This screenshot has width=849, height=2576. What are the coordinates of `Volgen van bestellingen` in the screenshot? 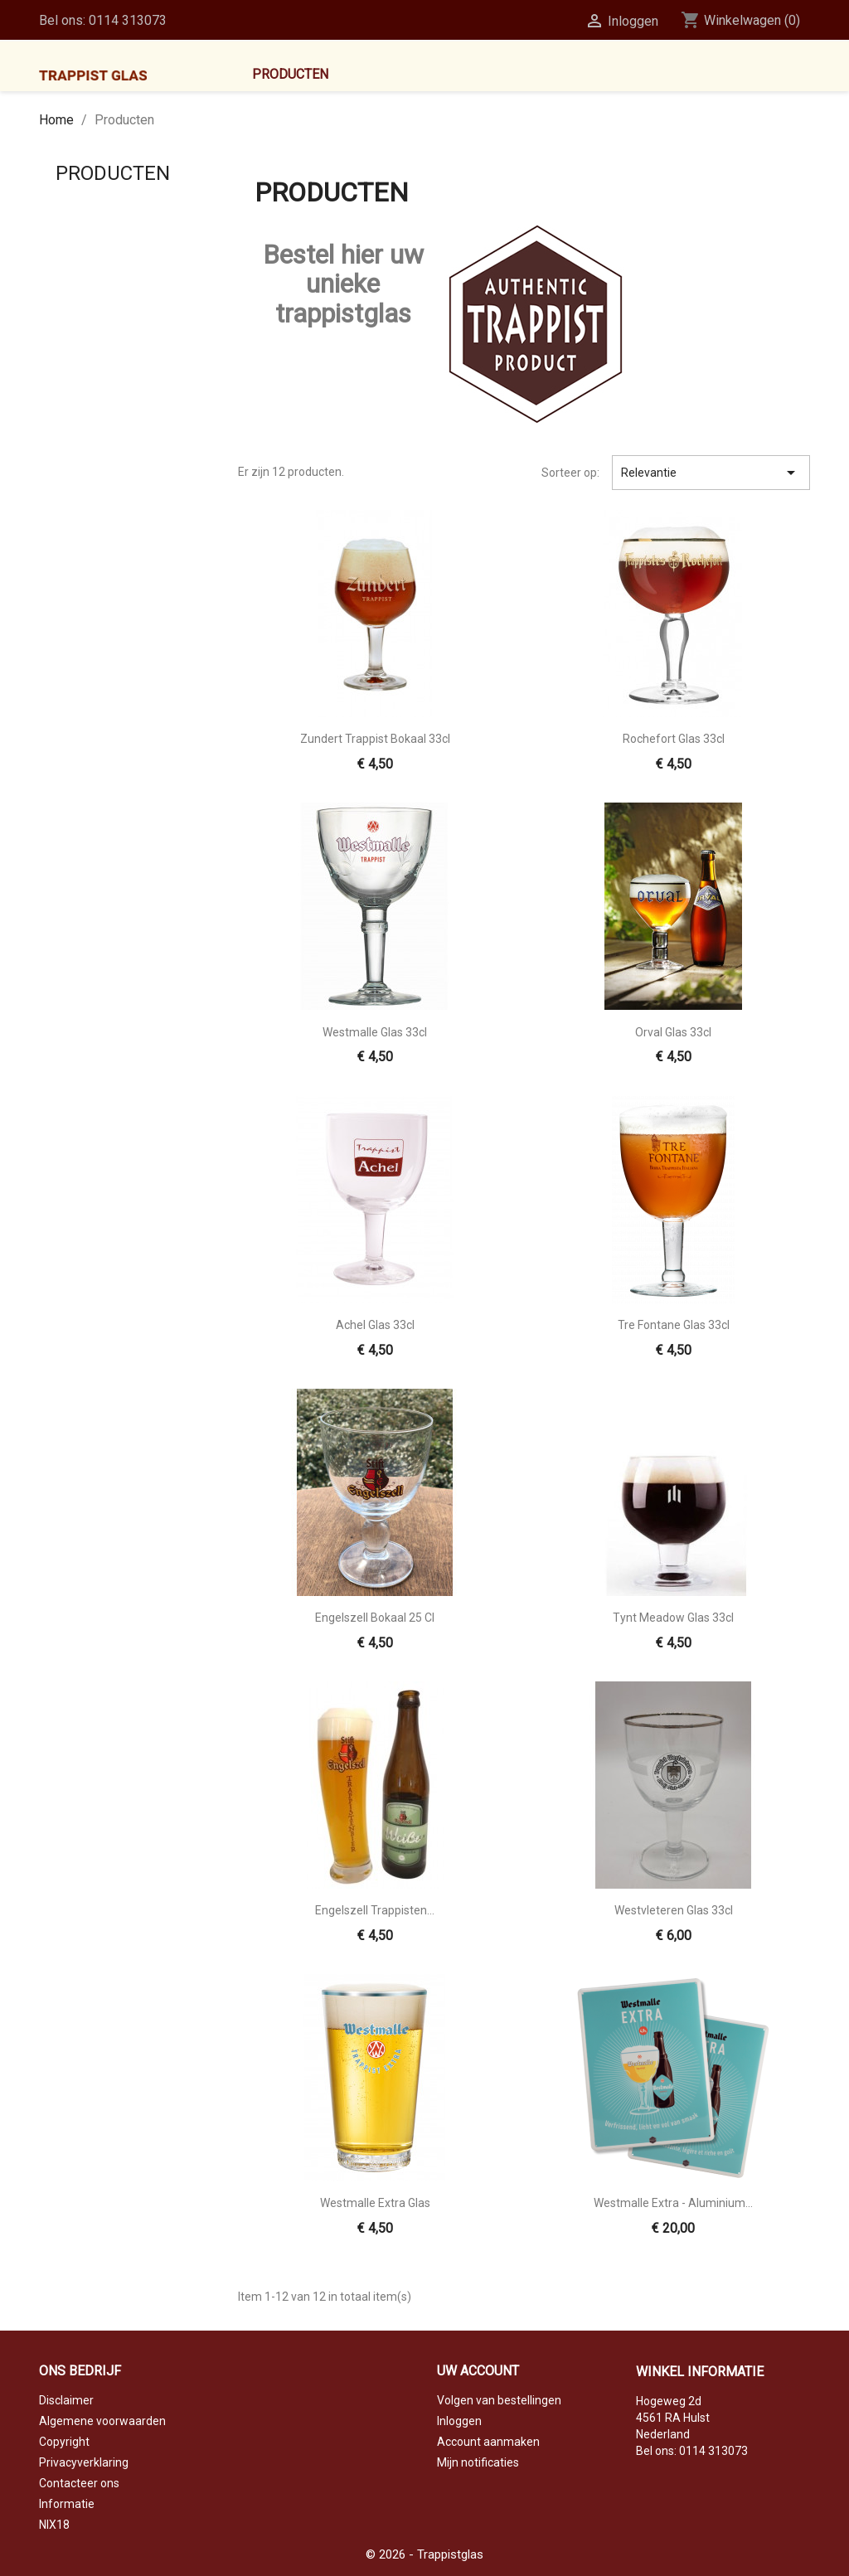 It's located at (499, 2400).